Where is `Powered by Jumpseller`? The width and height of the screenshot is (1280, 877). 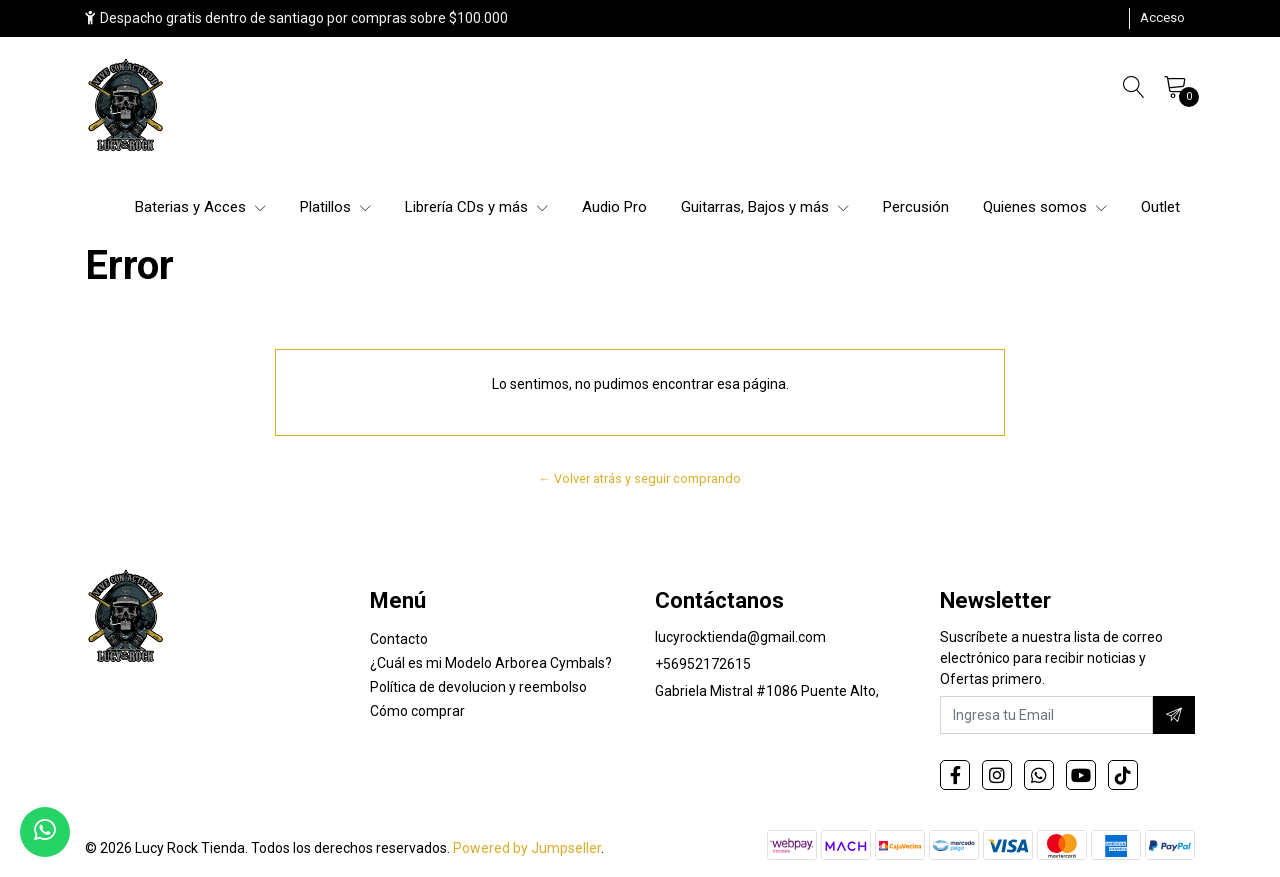
Powered by Jumpseller is located at coordinates (527, 848).